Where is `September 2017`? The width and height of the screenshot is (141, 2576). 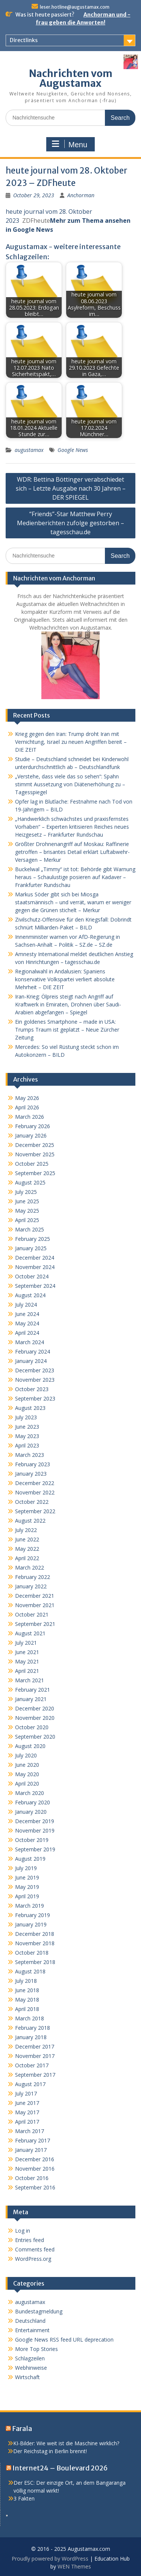
September 2017 is located at coordinates (35, 2074).